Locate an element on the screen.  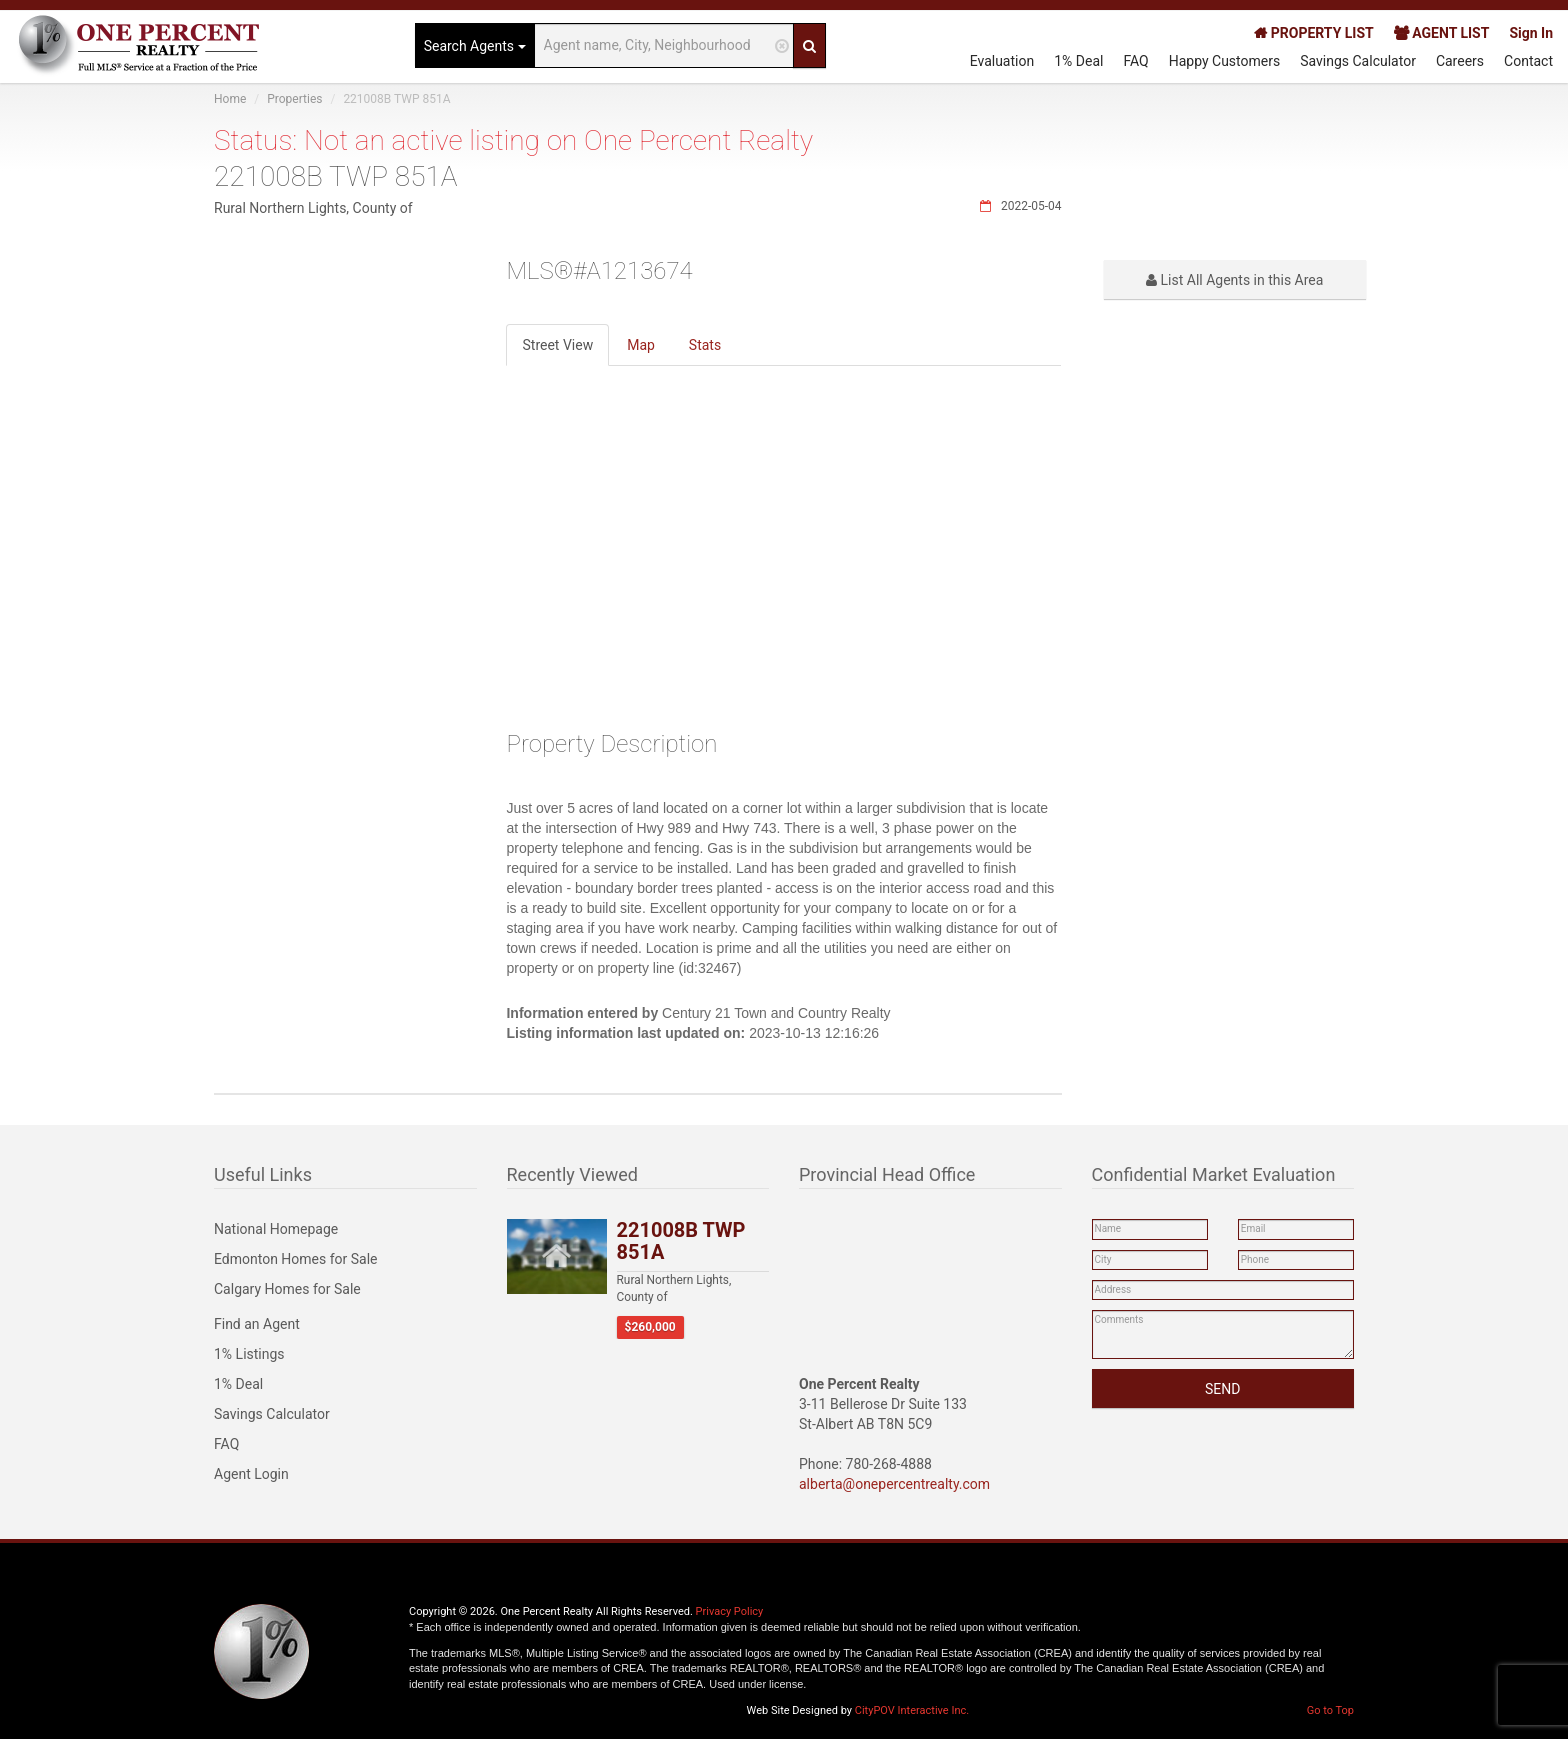
Map [tab] is located at coordinates (641, 345).